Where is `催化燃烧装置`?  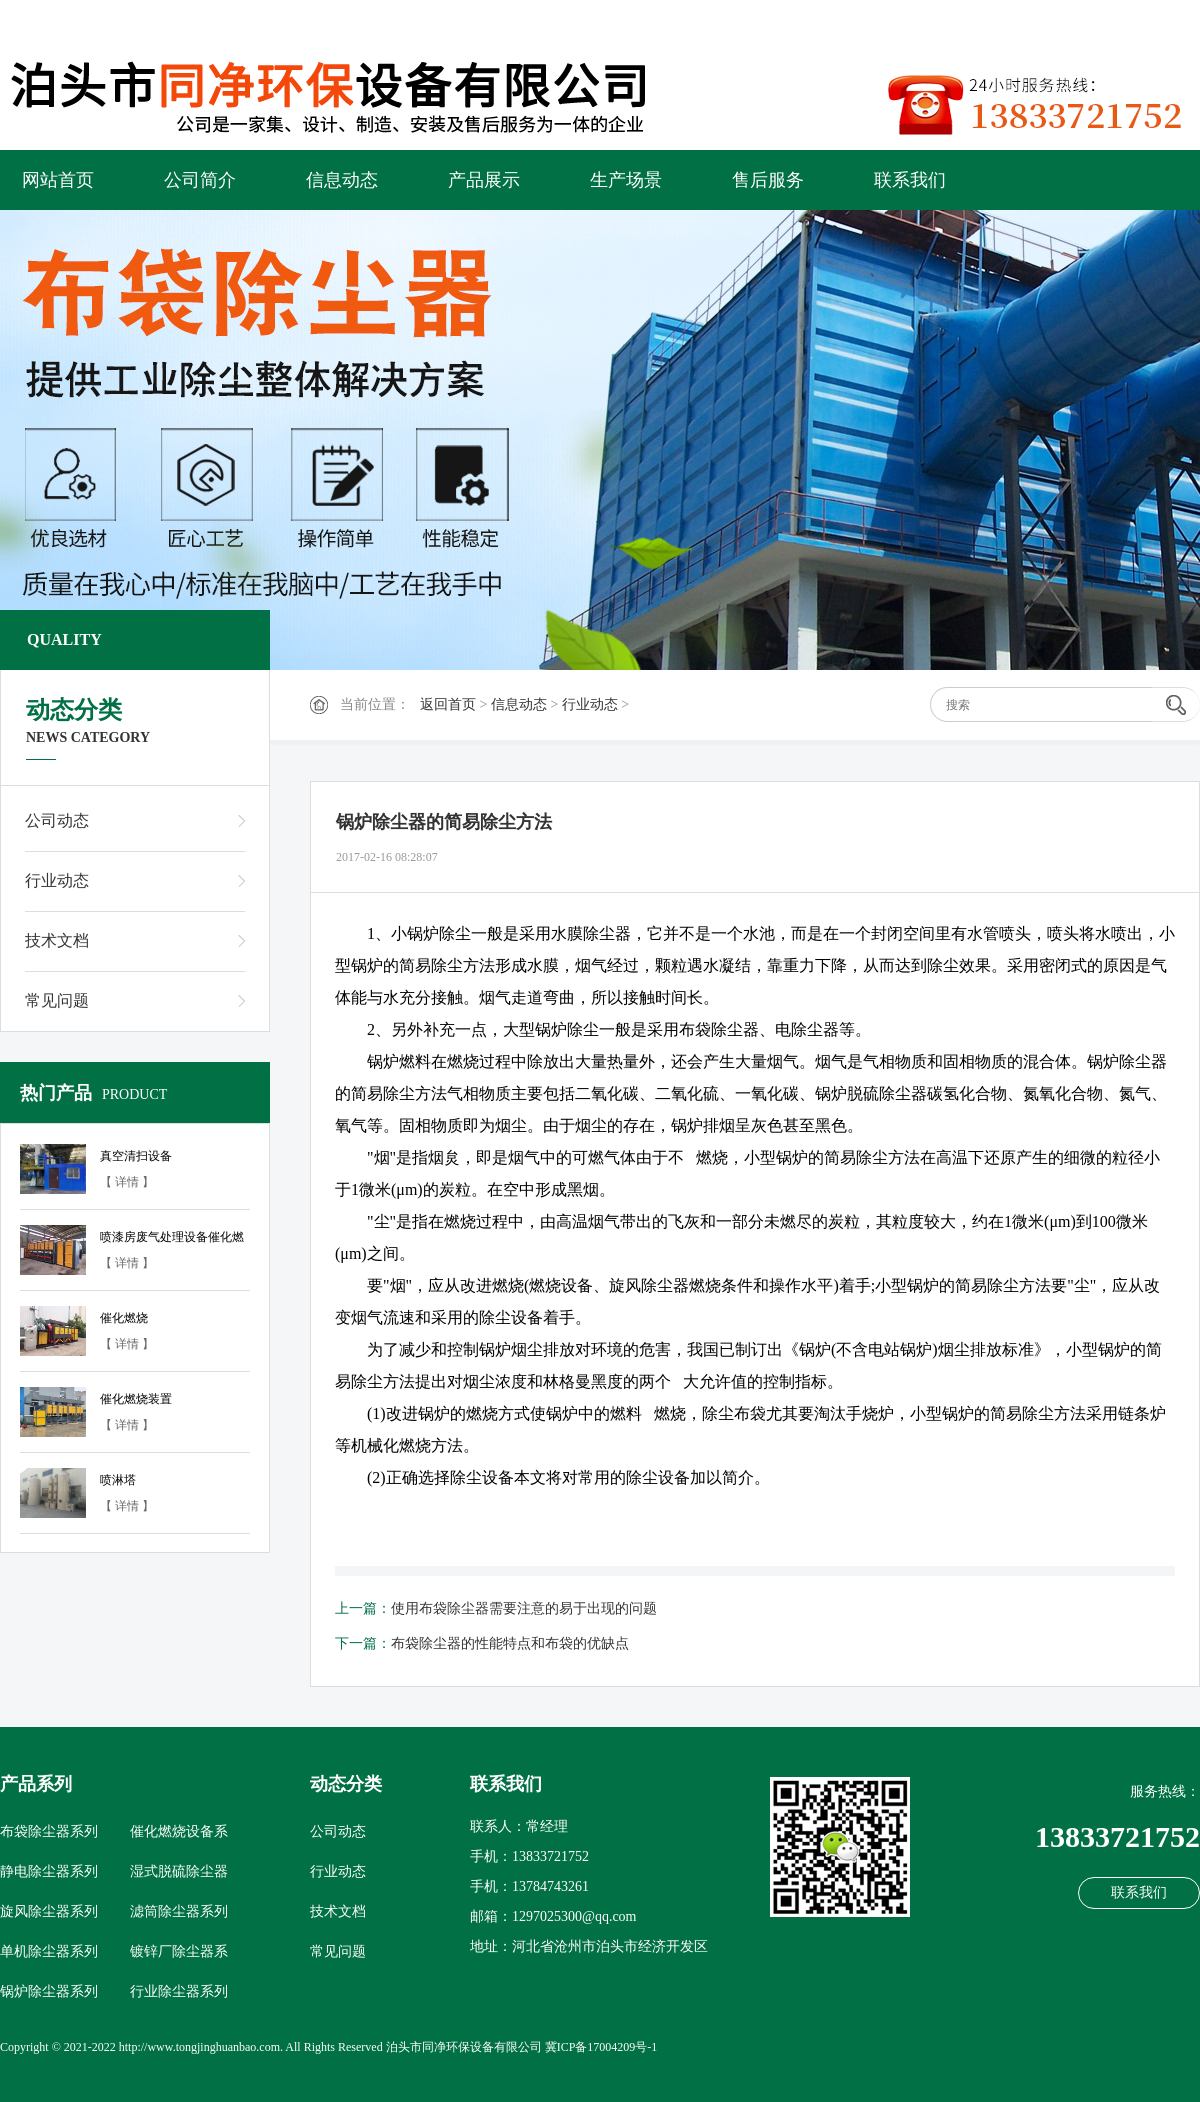
催化燃烧装置 is located at coordinates (136, 1399).